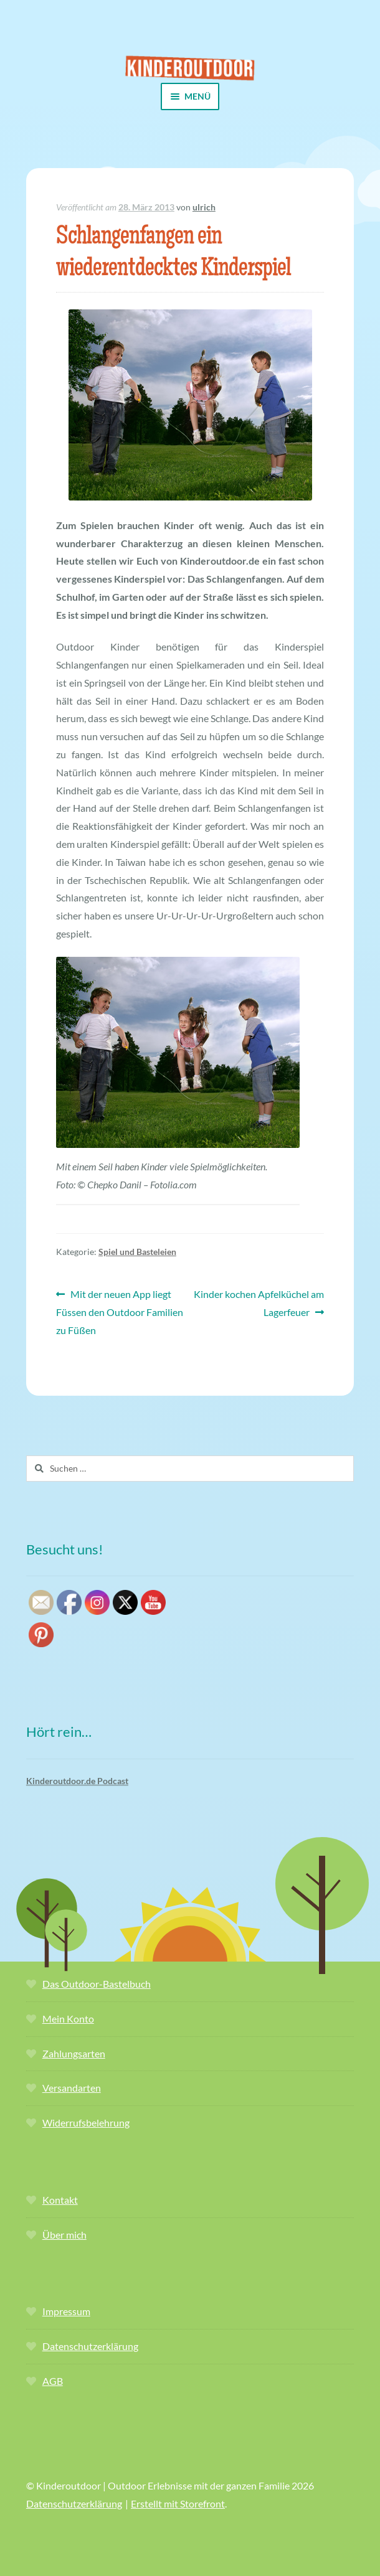 This screenshot has width=380, height=2576. I want to click on ulrich, so click(204, 207).